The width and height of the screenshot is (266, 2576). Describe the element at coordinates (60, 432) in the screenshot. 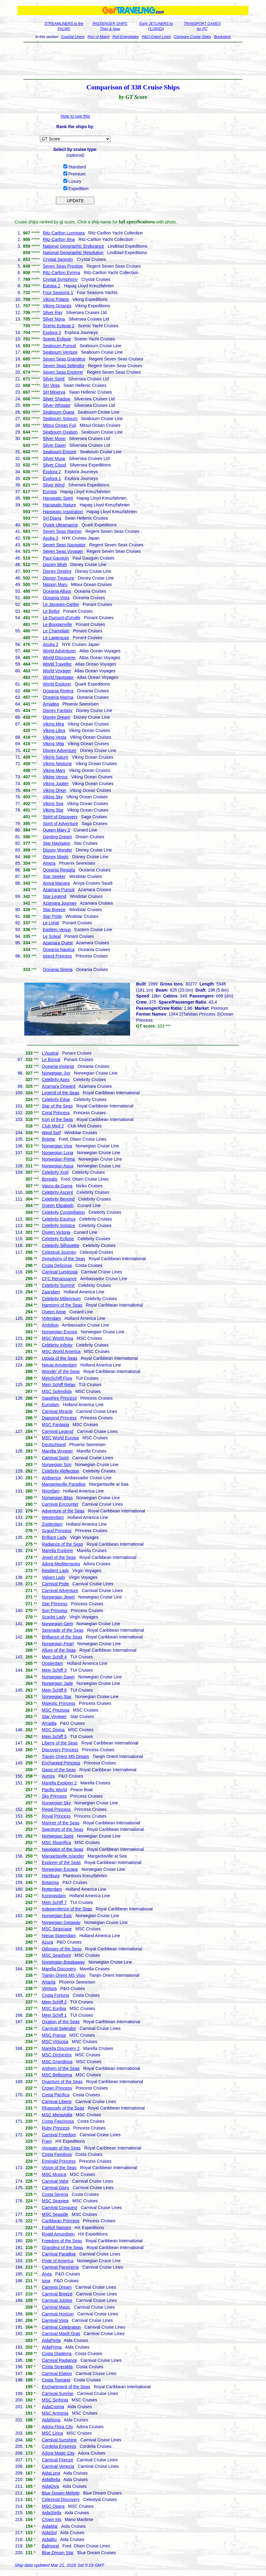

I see `Seabourn Ovation` at that location.